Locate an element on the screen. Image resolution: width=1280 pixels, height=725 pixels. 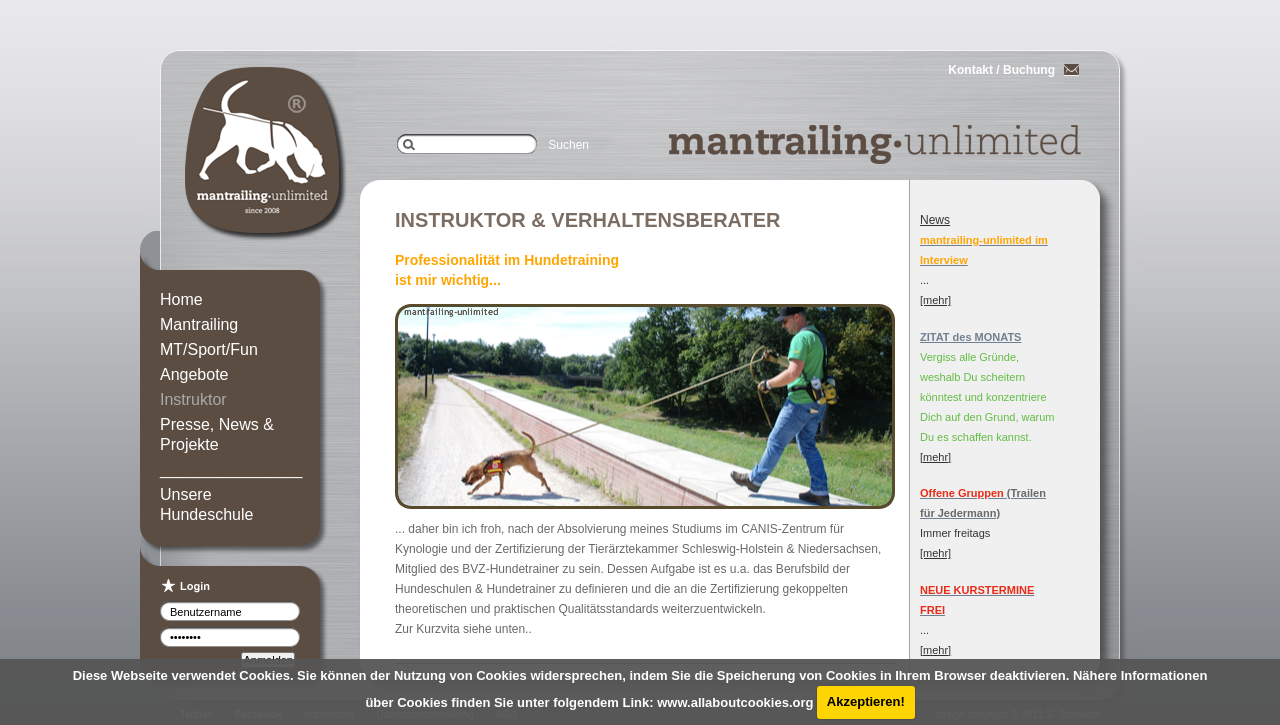
ZITAT des MONATS is located at coordinates (970, 337).